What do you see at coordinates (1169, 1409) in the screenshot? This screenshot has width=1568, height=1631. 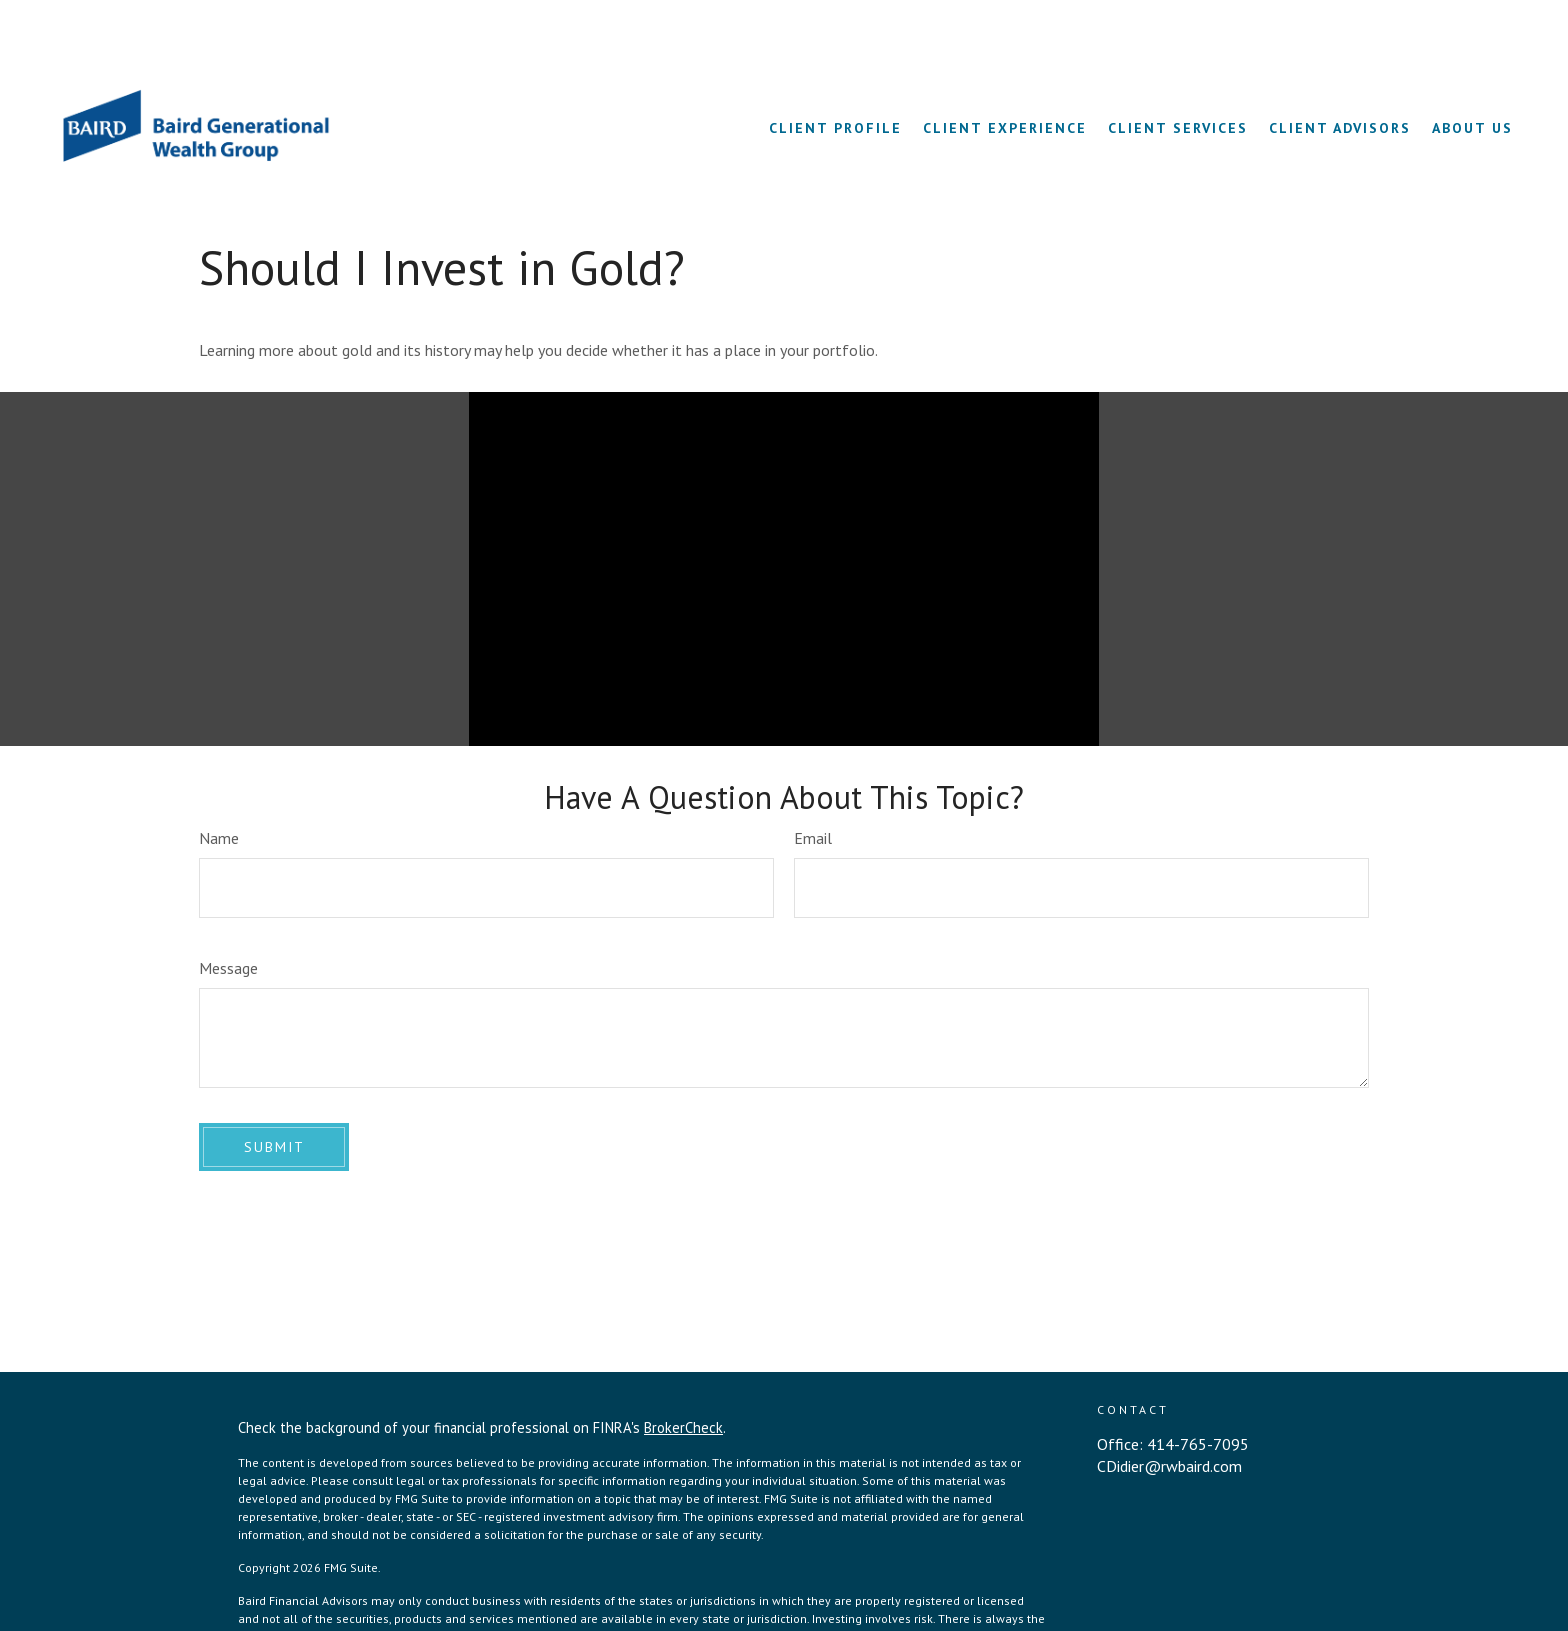 I see `CDidier@rwbaird.com` at bounding box center [1169, 1409].